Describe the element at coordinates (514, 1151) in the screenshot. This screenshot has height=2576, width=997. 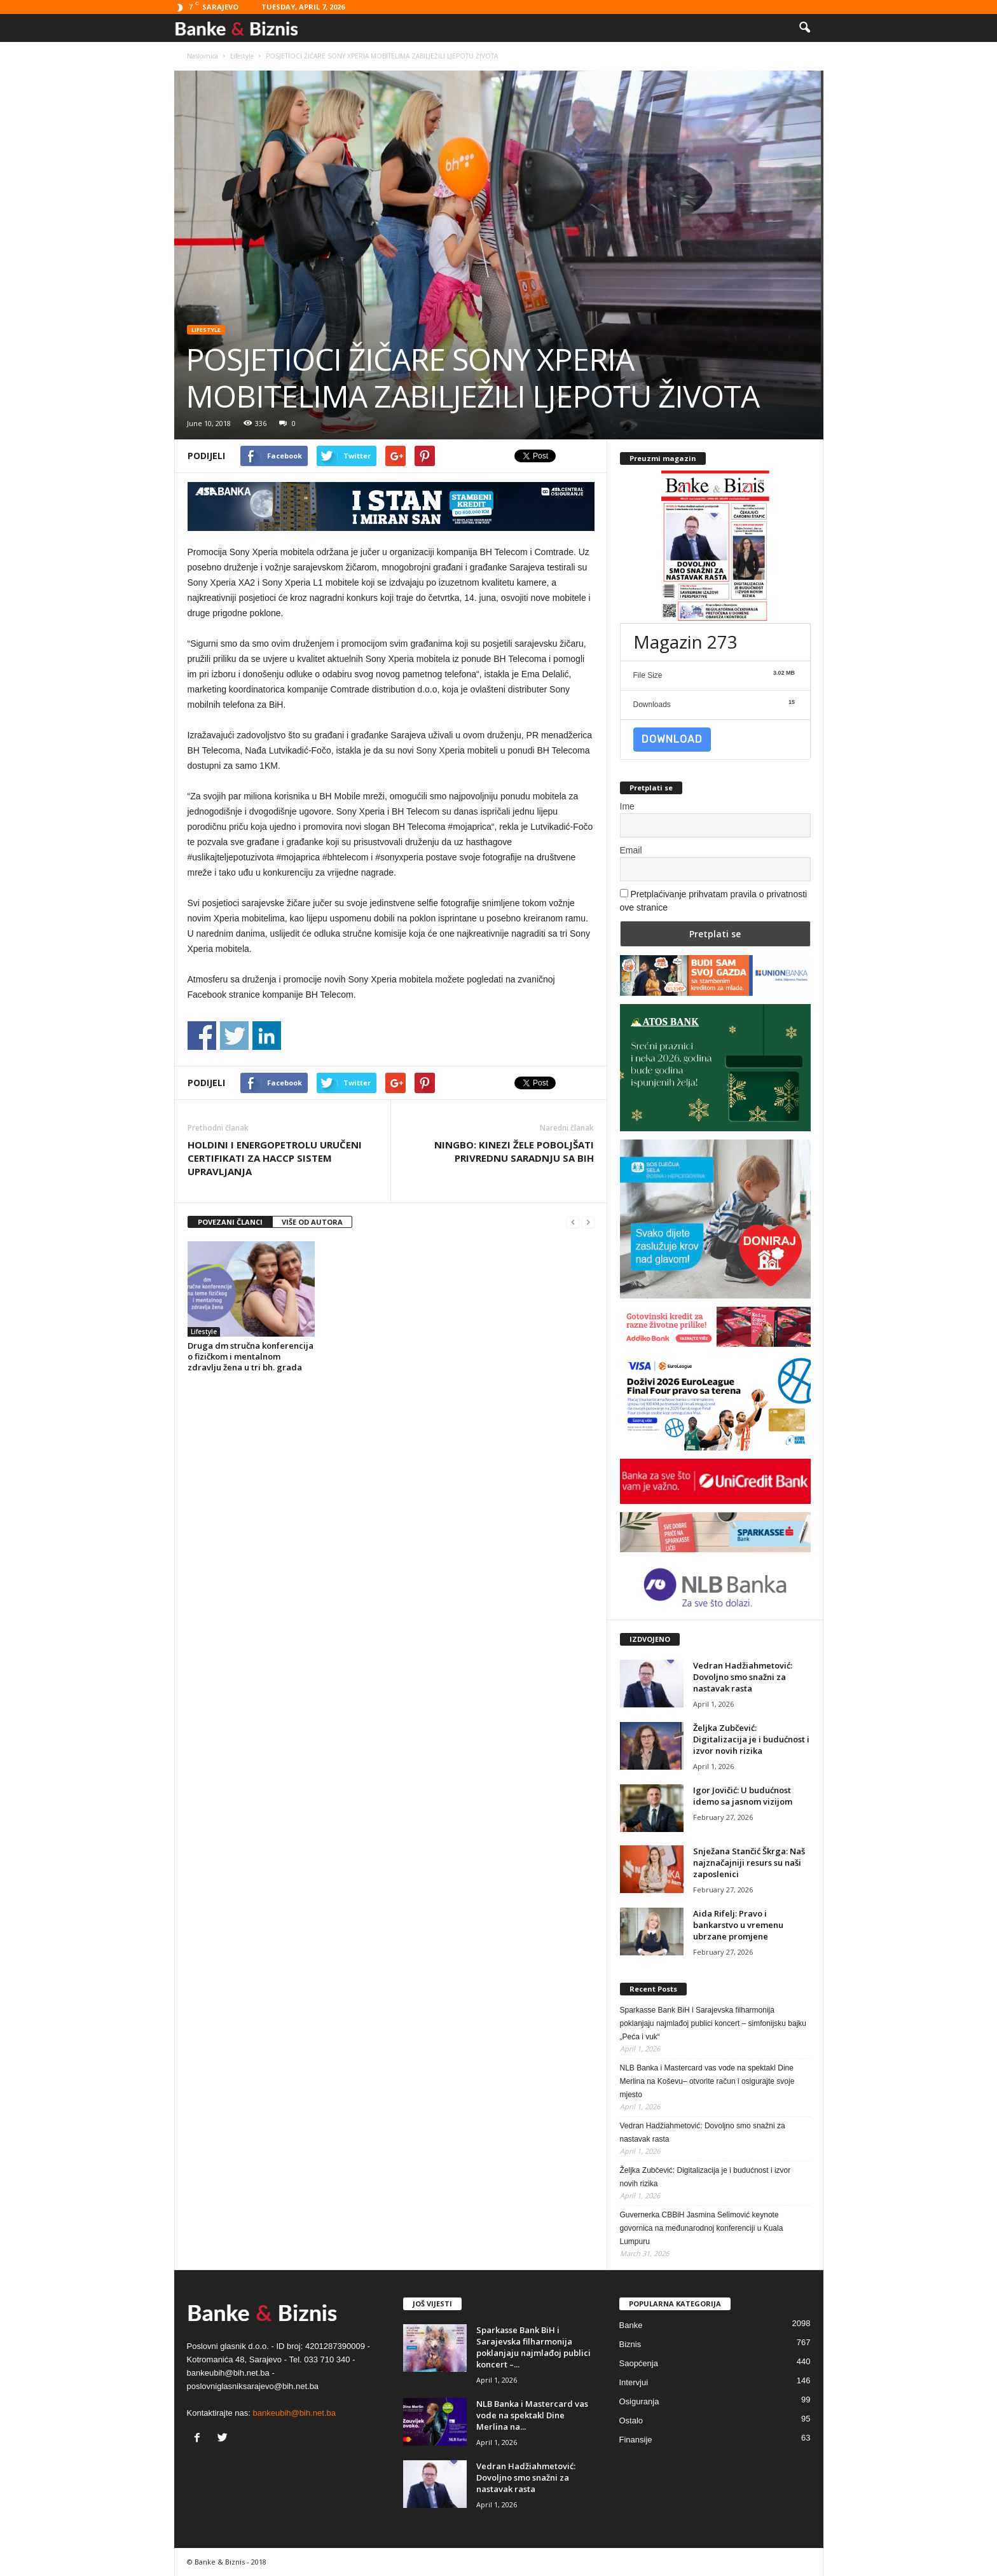
I see `NINGBO: KINEZI ŽELE POBOLJŠATI PRIVREDNU SARADNJU SA BIH` at that location.